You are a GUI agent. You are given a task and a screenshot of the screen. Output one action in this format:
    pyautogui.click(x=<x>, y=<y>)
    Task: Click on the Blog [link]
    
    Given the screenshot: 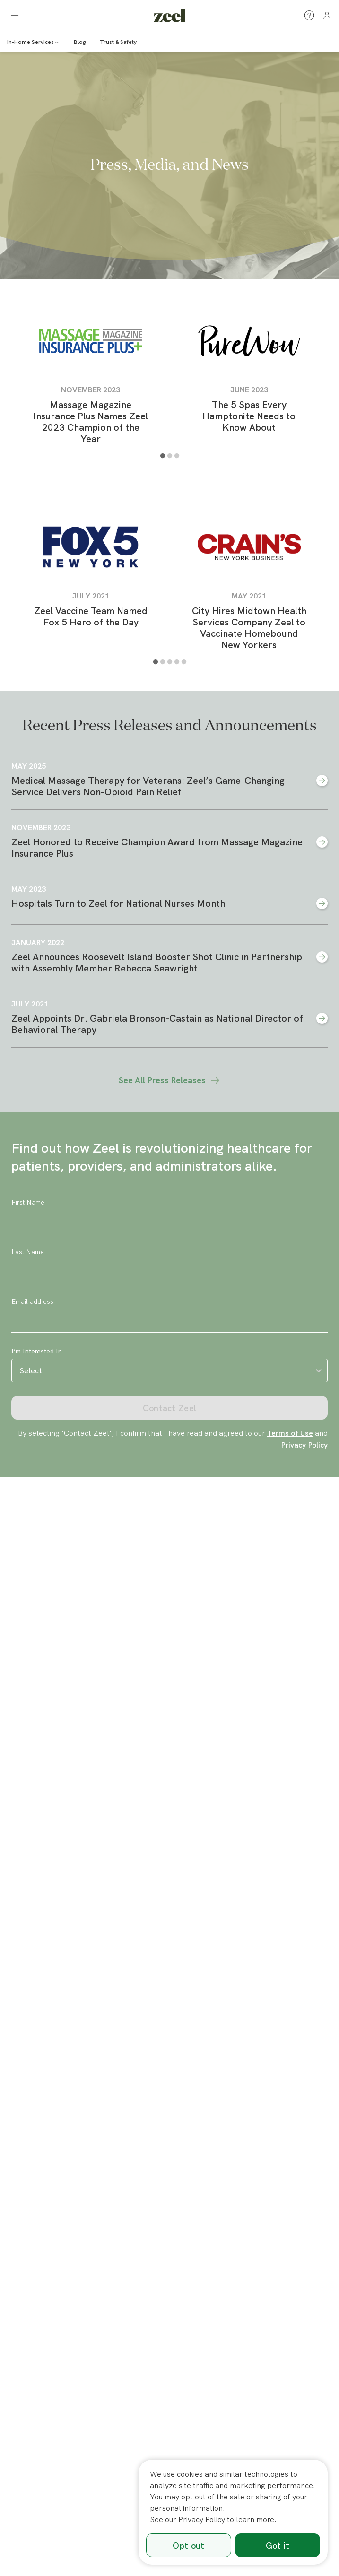 What is the action you would take?
    pyautogui.click(x=80, y=41)
    